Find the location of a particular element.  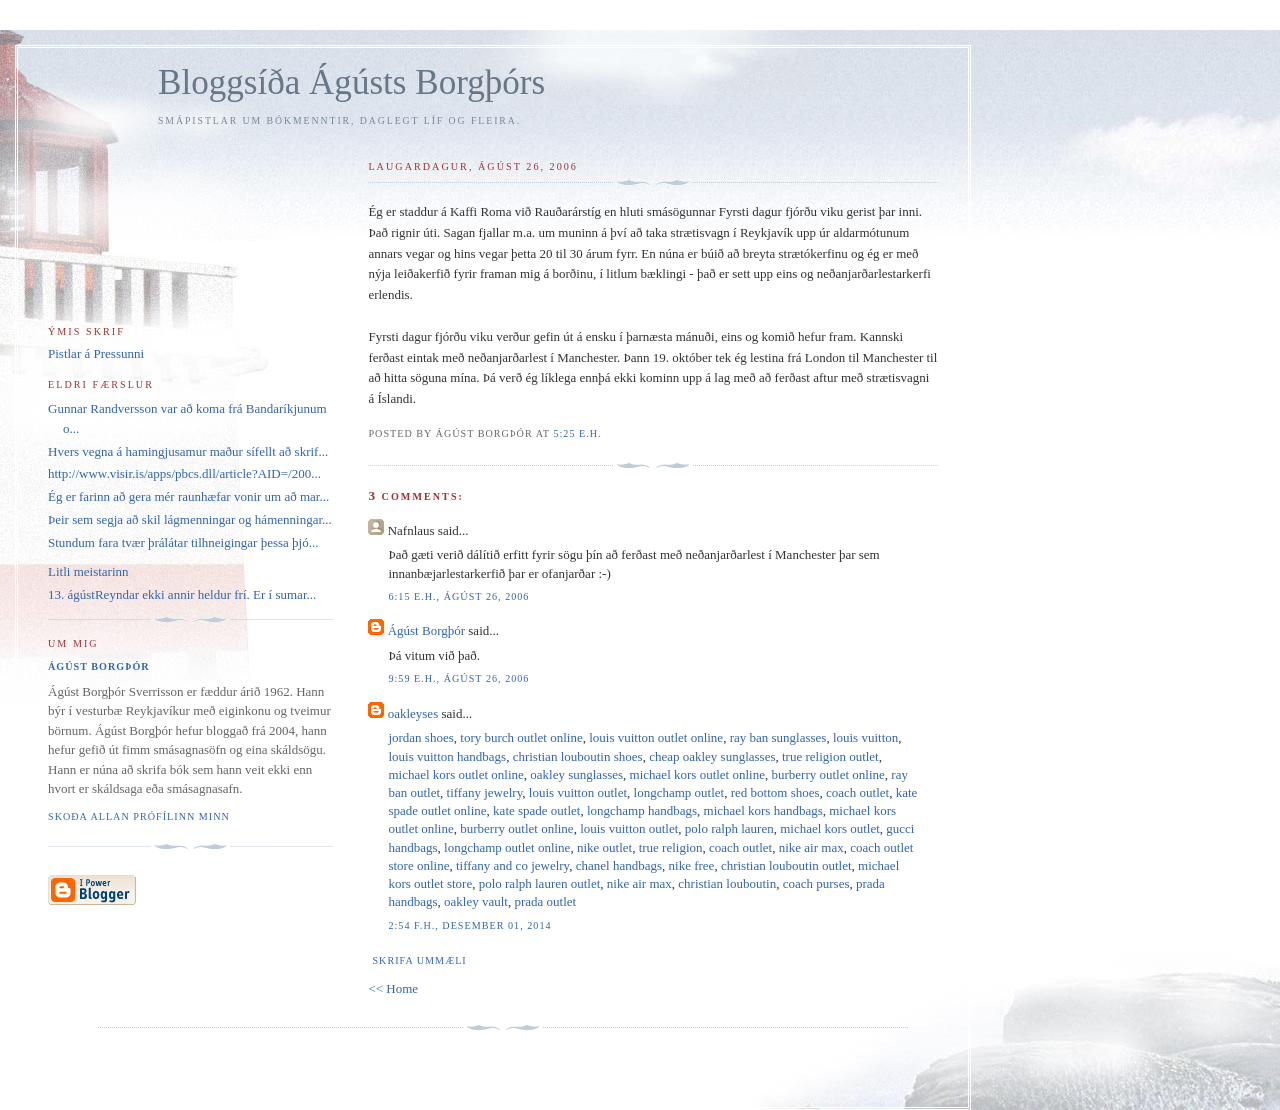

cheap oakley sunglasses is located at coordinates (712, 756).